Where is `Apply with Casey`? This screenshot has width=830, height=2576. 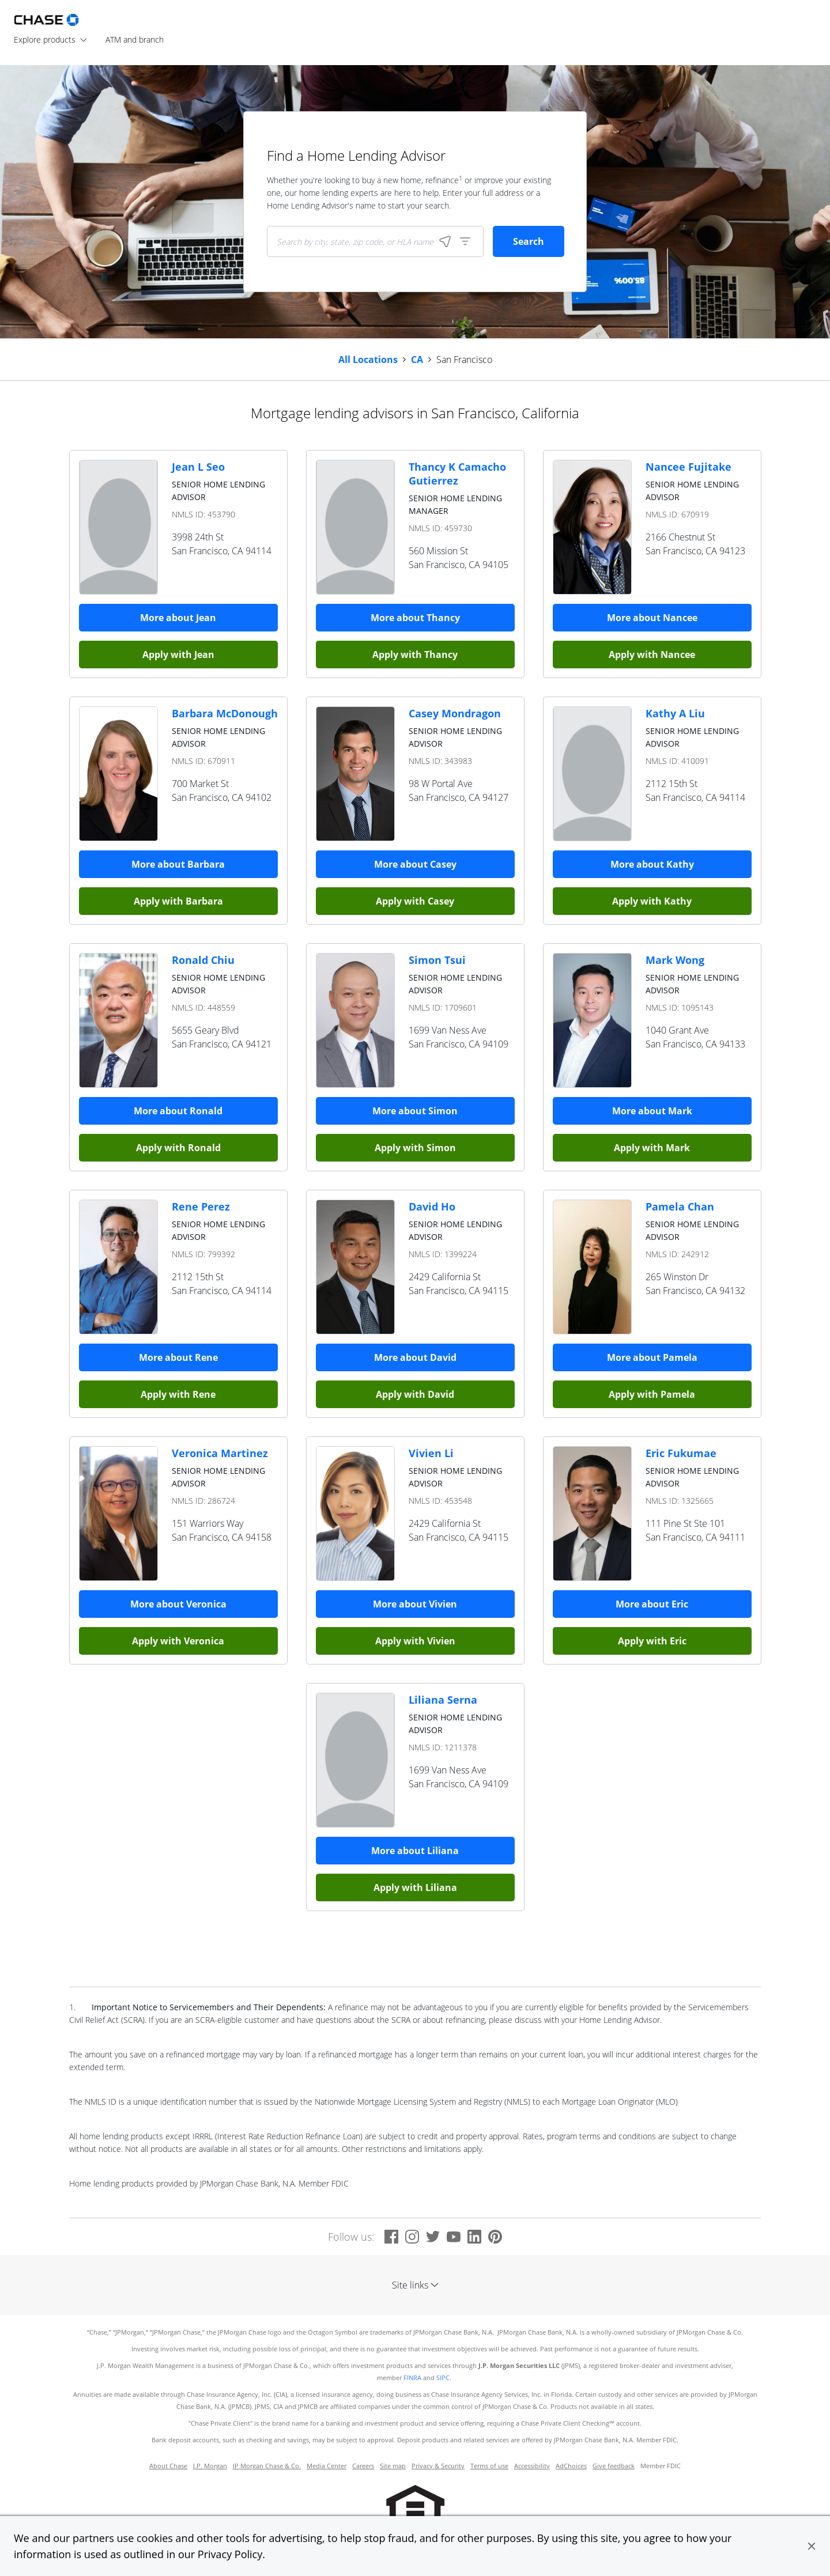
Apply with Casey is located at coordinates (415, 901).